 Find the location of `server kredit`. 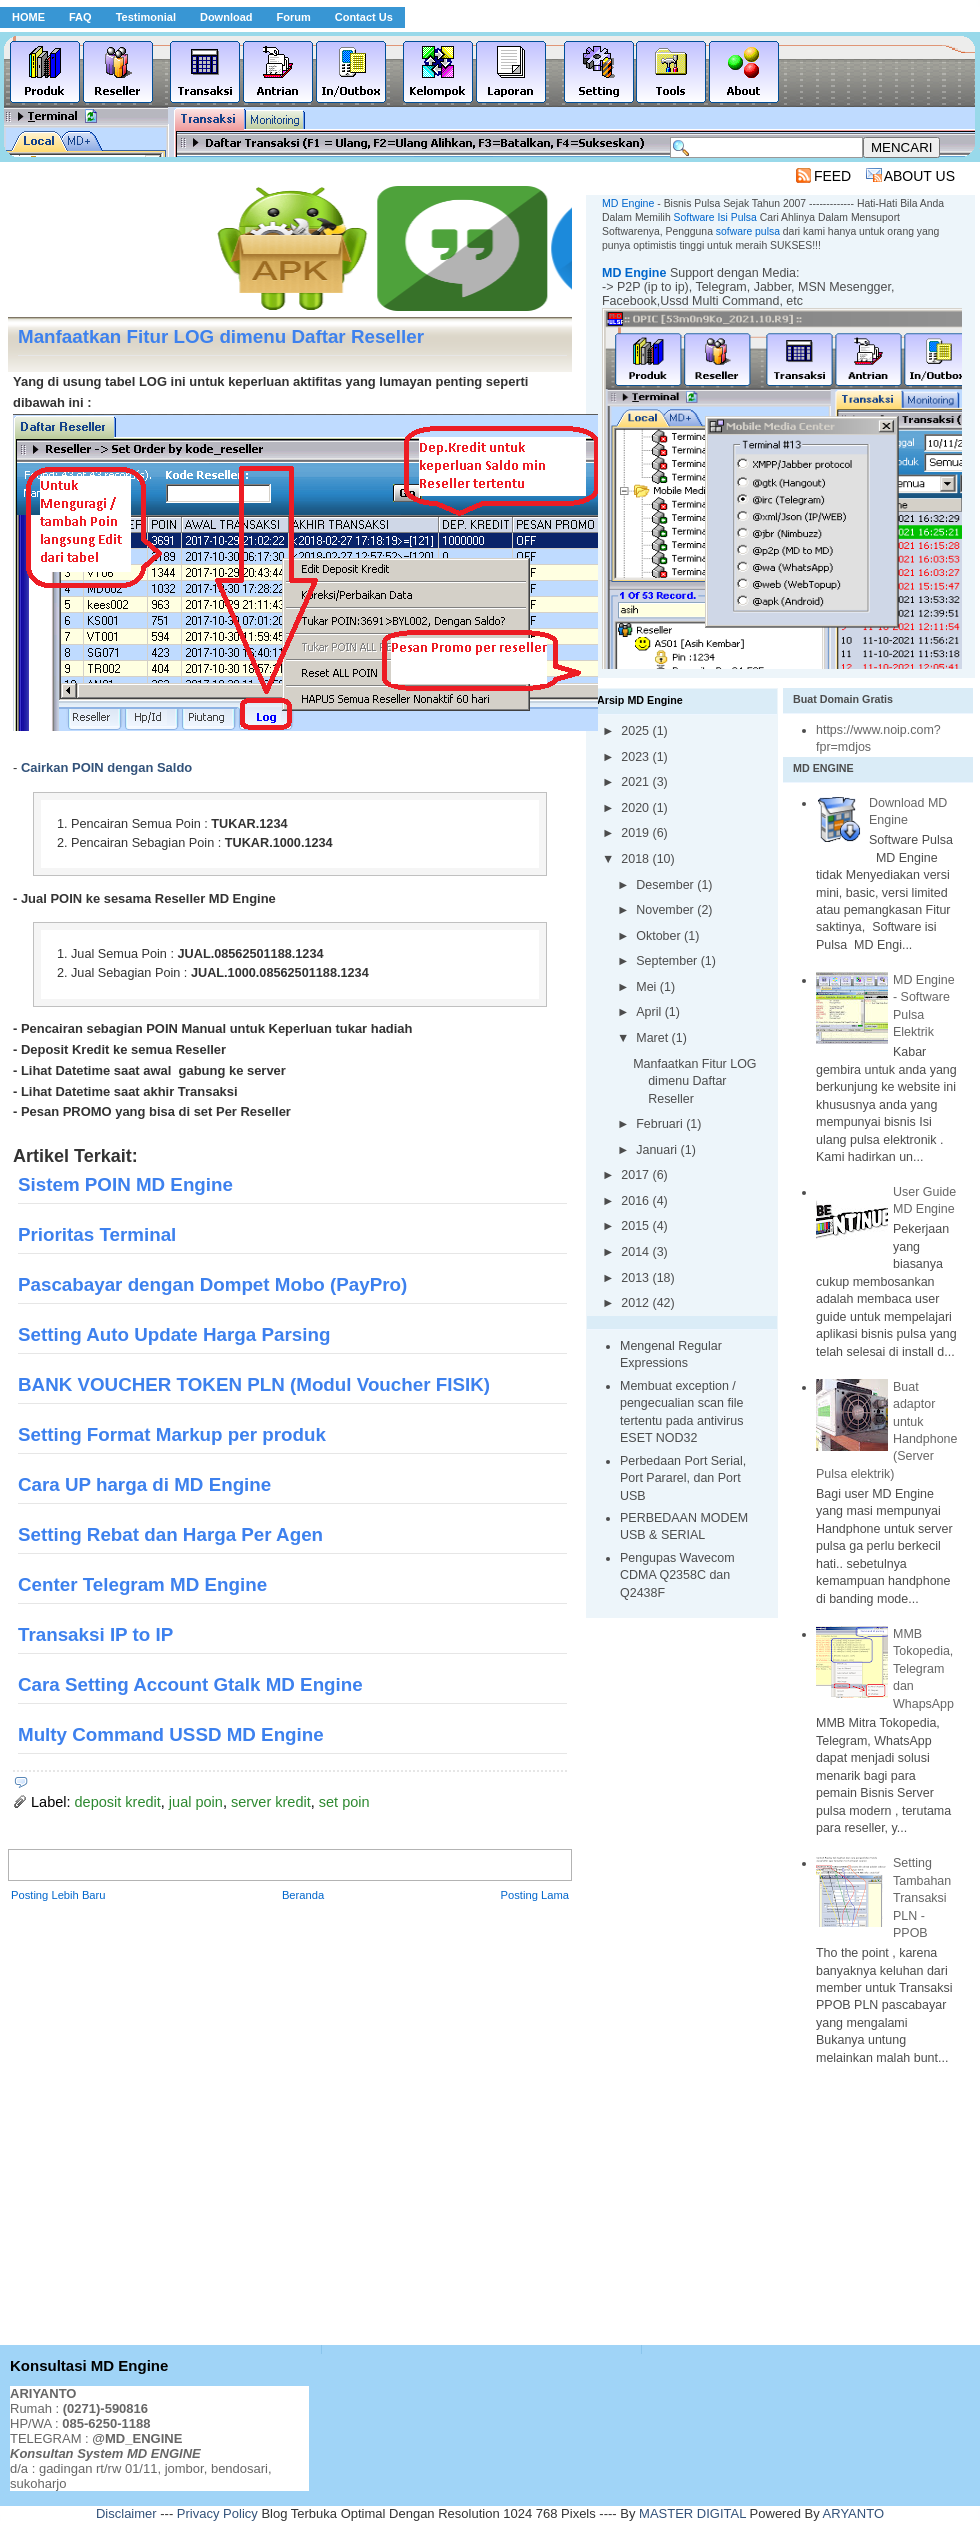

server kredit is located at coordinates (271, 1802).